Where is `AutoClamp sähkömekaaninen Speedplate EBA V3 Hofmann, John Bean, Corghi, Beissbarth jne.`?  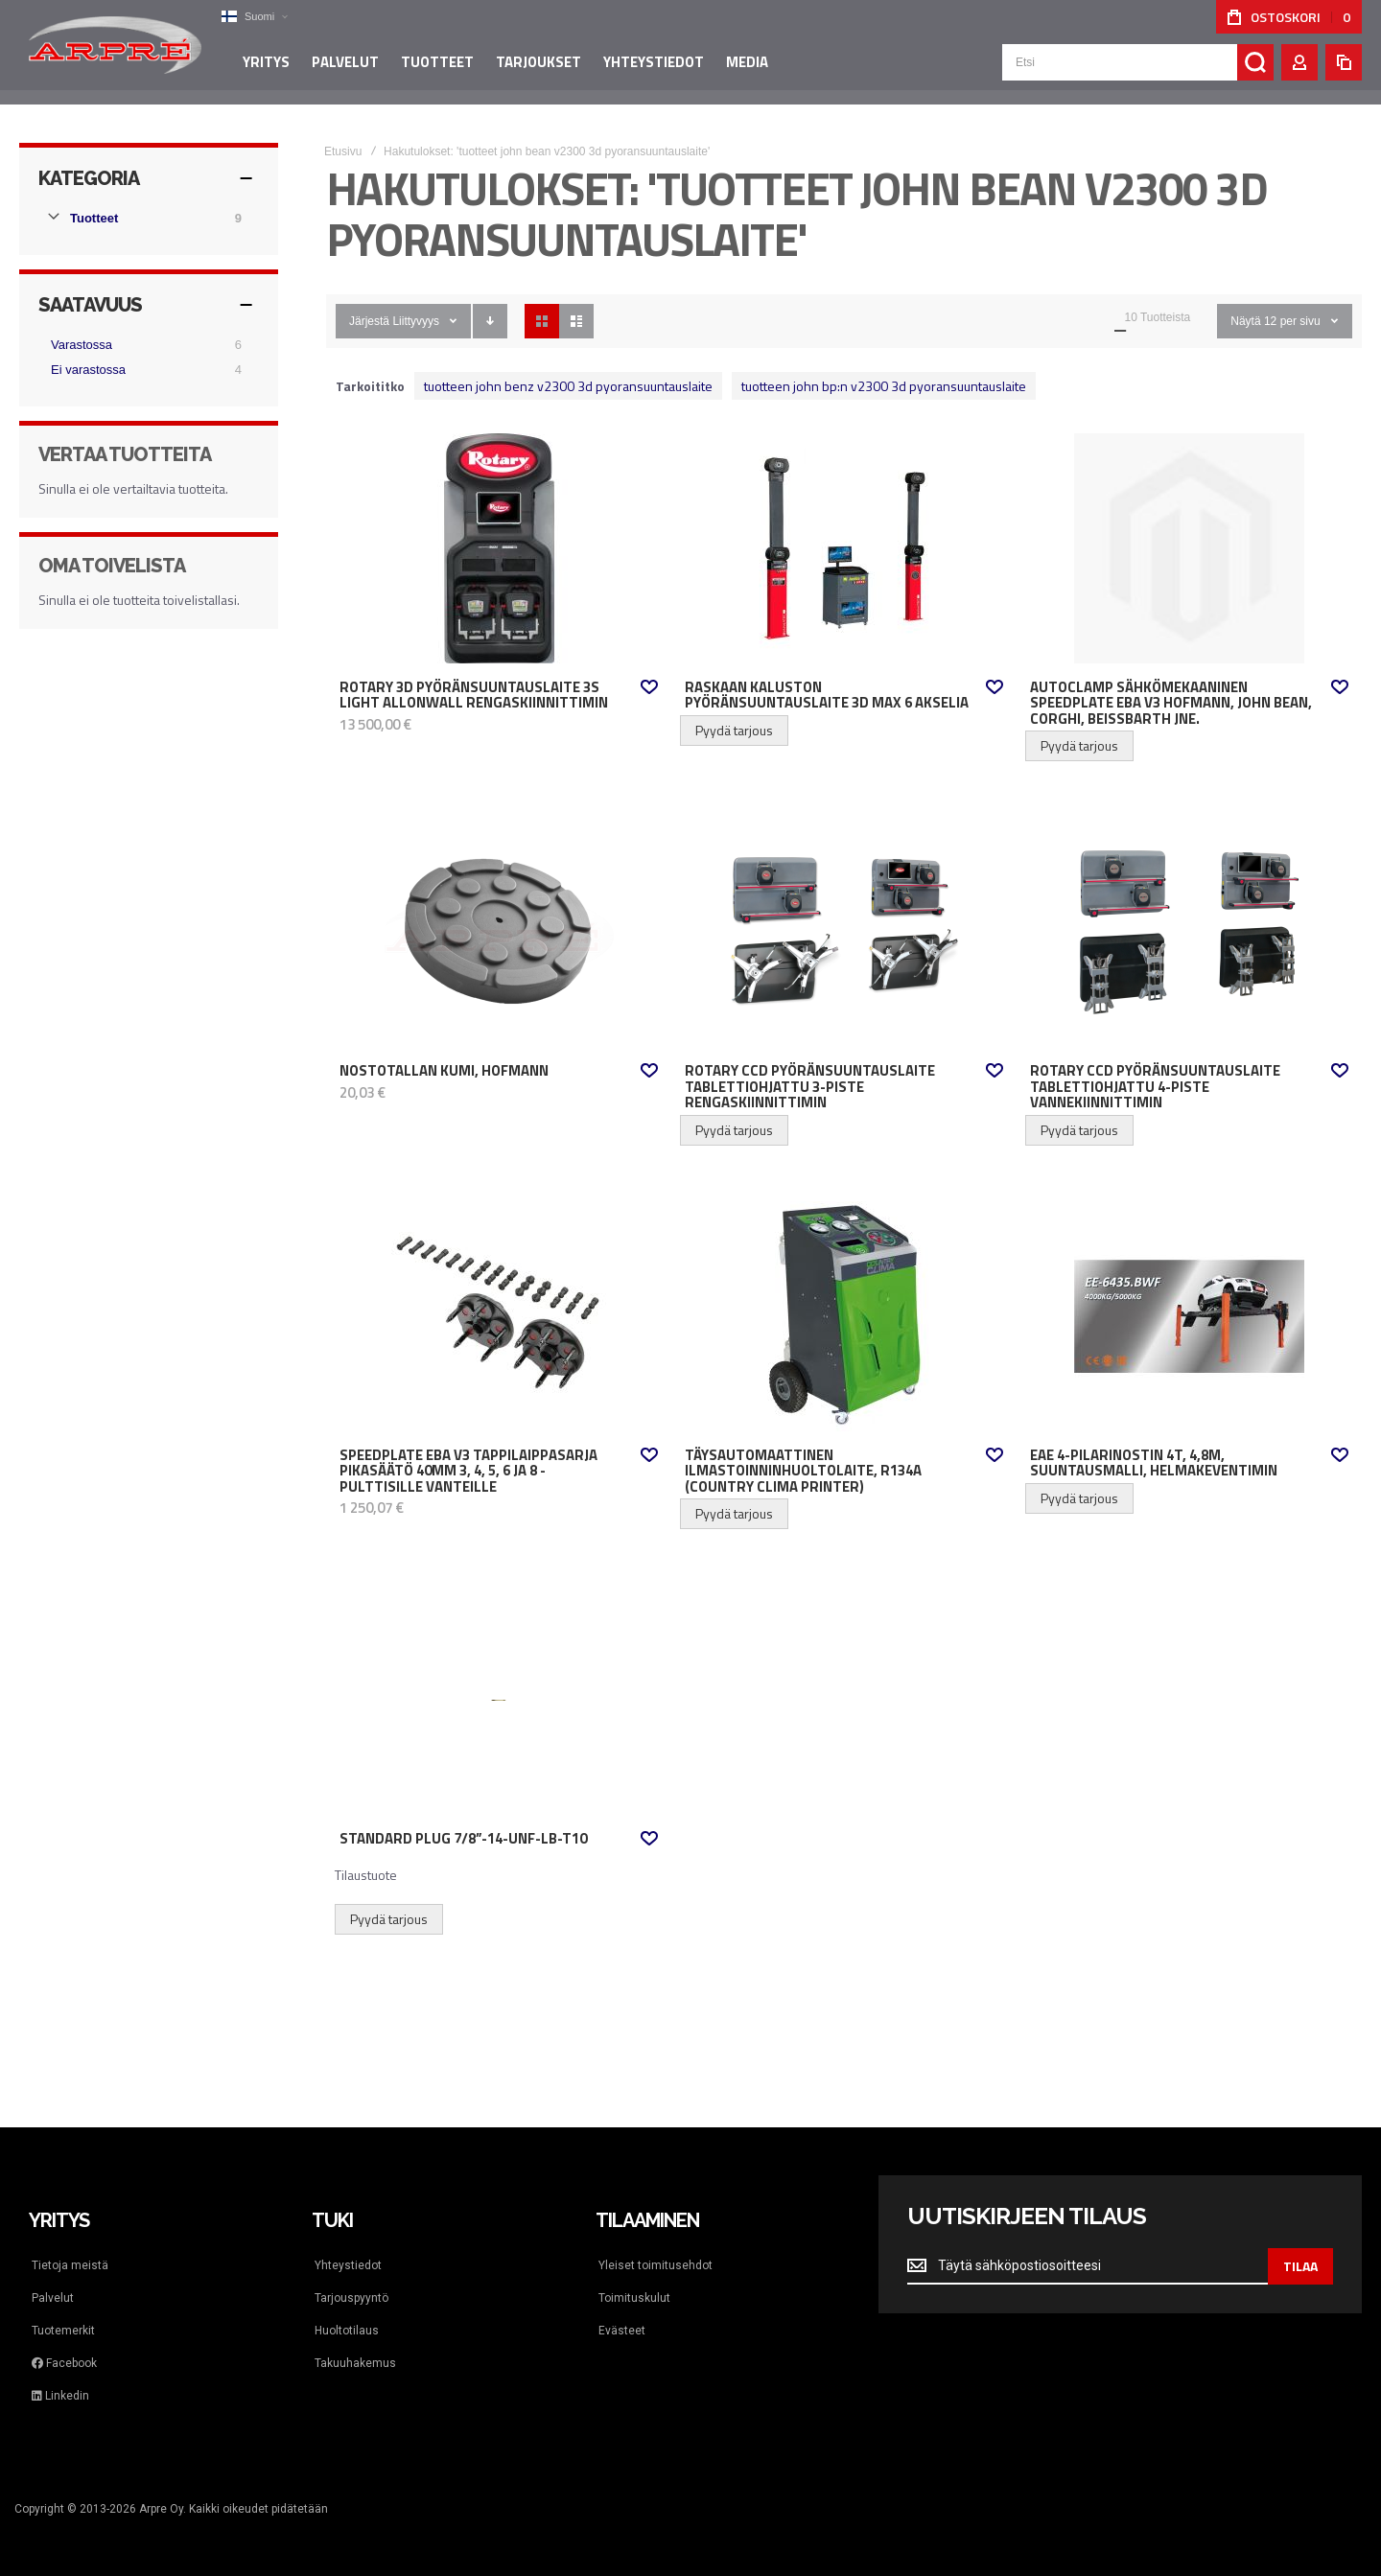 AutoClamp sähkömekaaninen Speedplate EBA V3 Hofmann, John Bean, Corghi, Beissbarth jne. is located at coordinates (1171, 703).